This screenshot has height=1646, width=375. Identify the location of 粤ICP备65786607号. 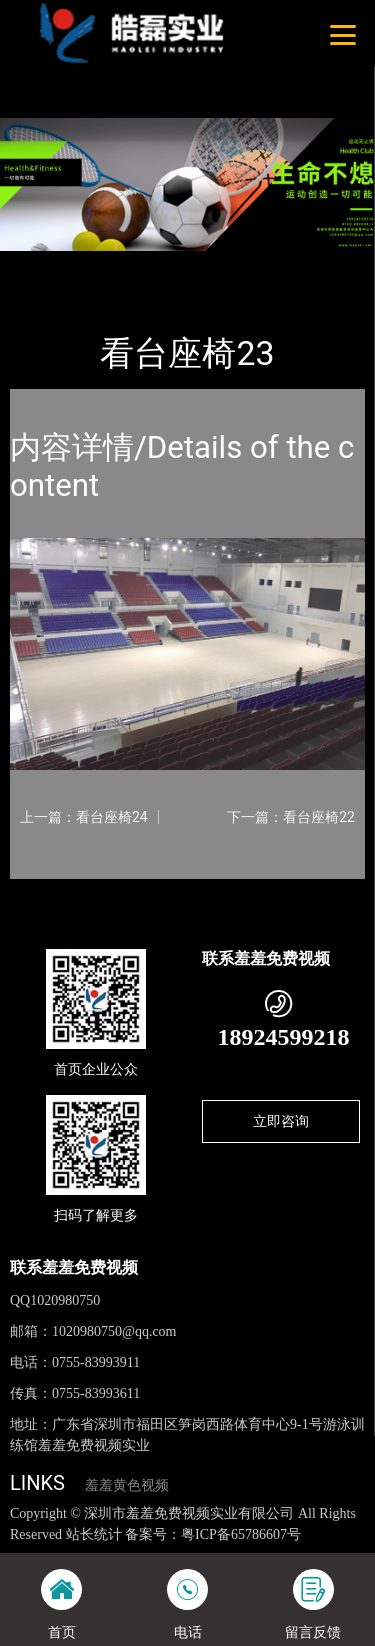
(241, 1534).